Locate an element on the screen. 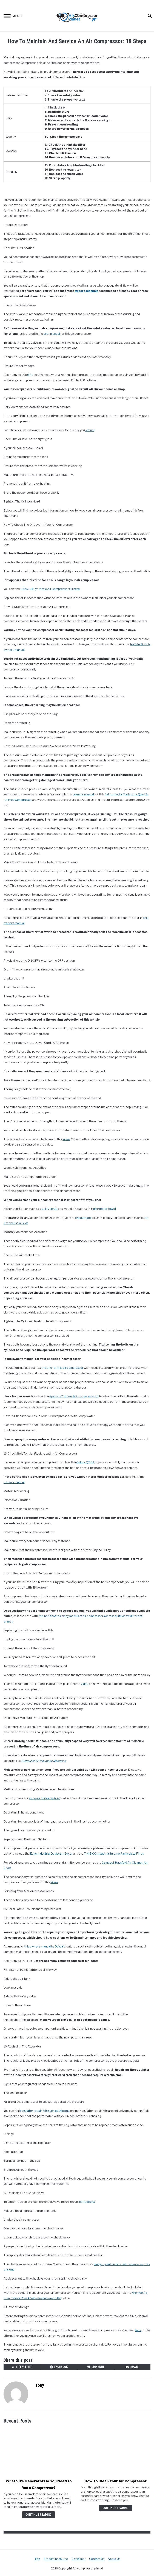 Image resolution: width=154 pixels, height=2576 pixels. encouraged is located at coordinates (83, 1218).